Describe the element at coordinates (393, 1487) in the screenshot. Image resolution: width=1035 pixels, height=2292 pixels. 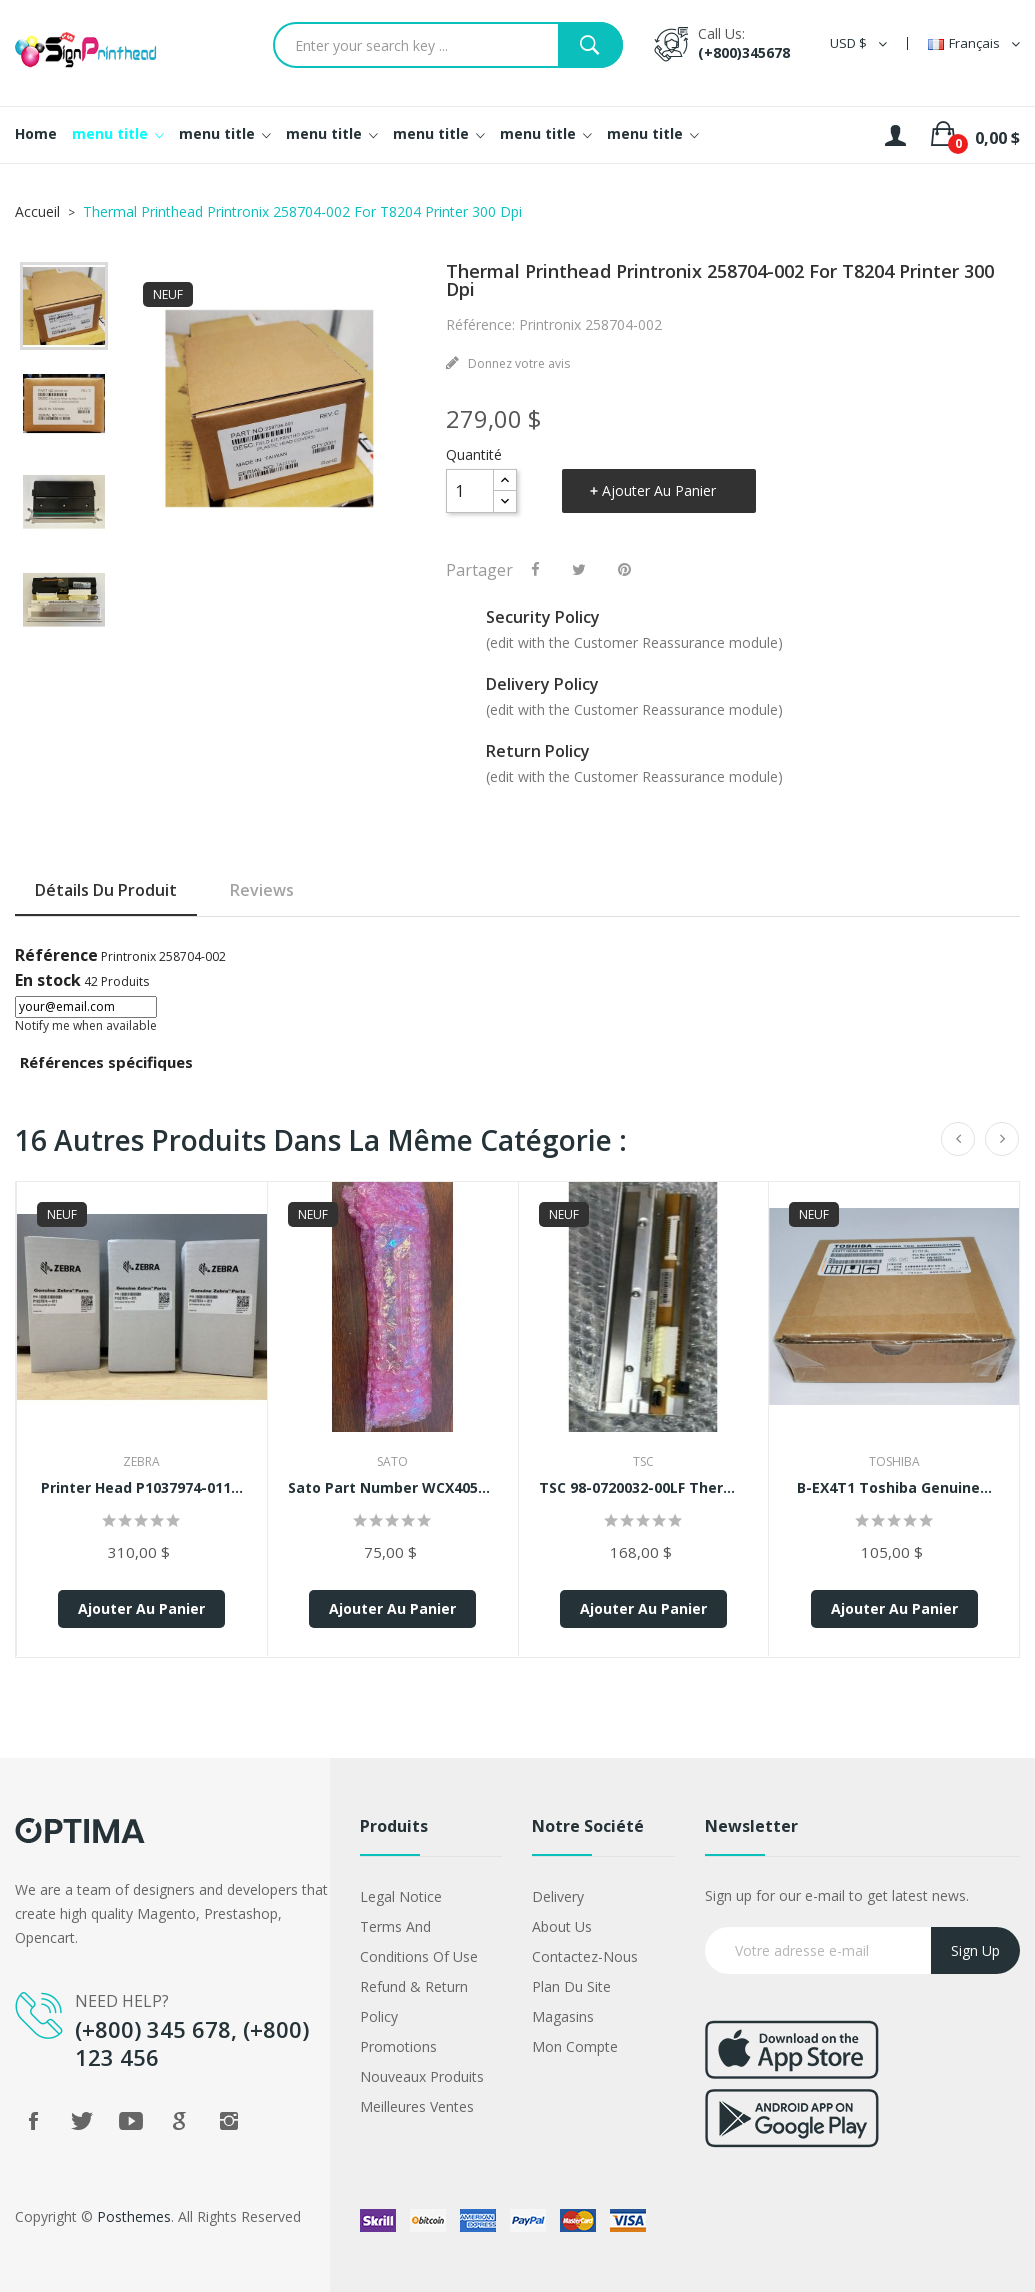
I see `Sato Part Number WCX405701...` at that location.